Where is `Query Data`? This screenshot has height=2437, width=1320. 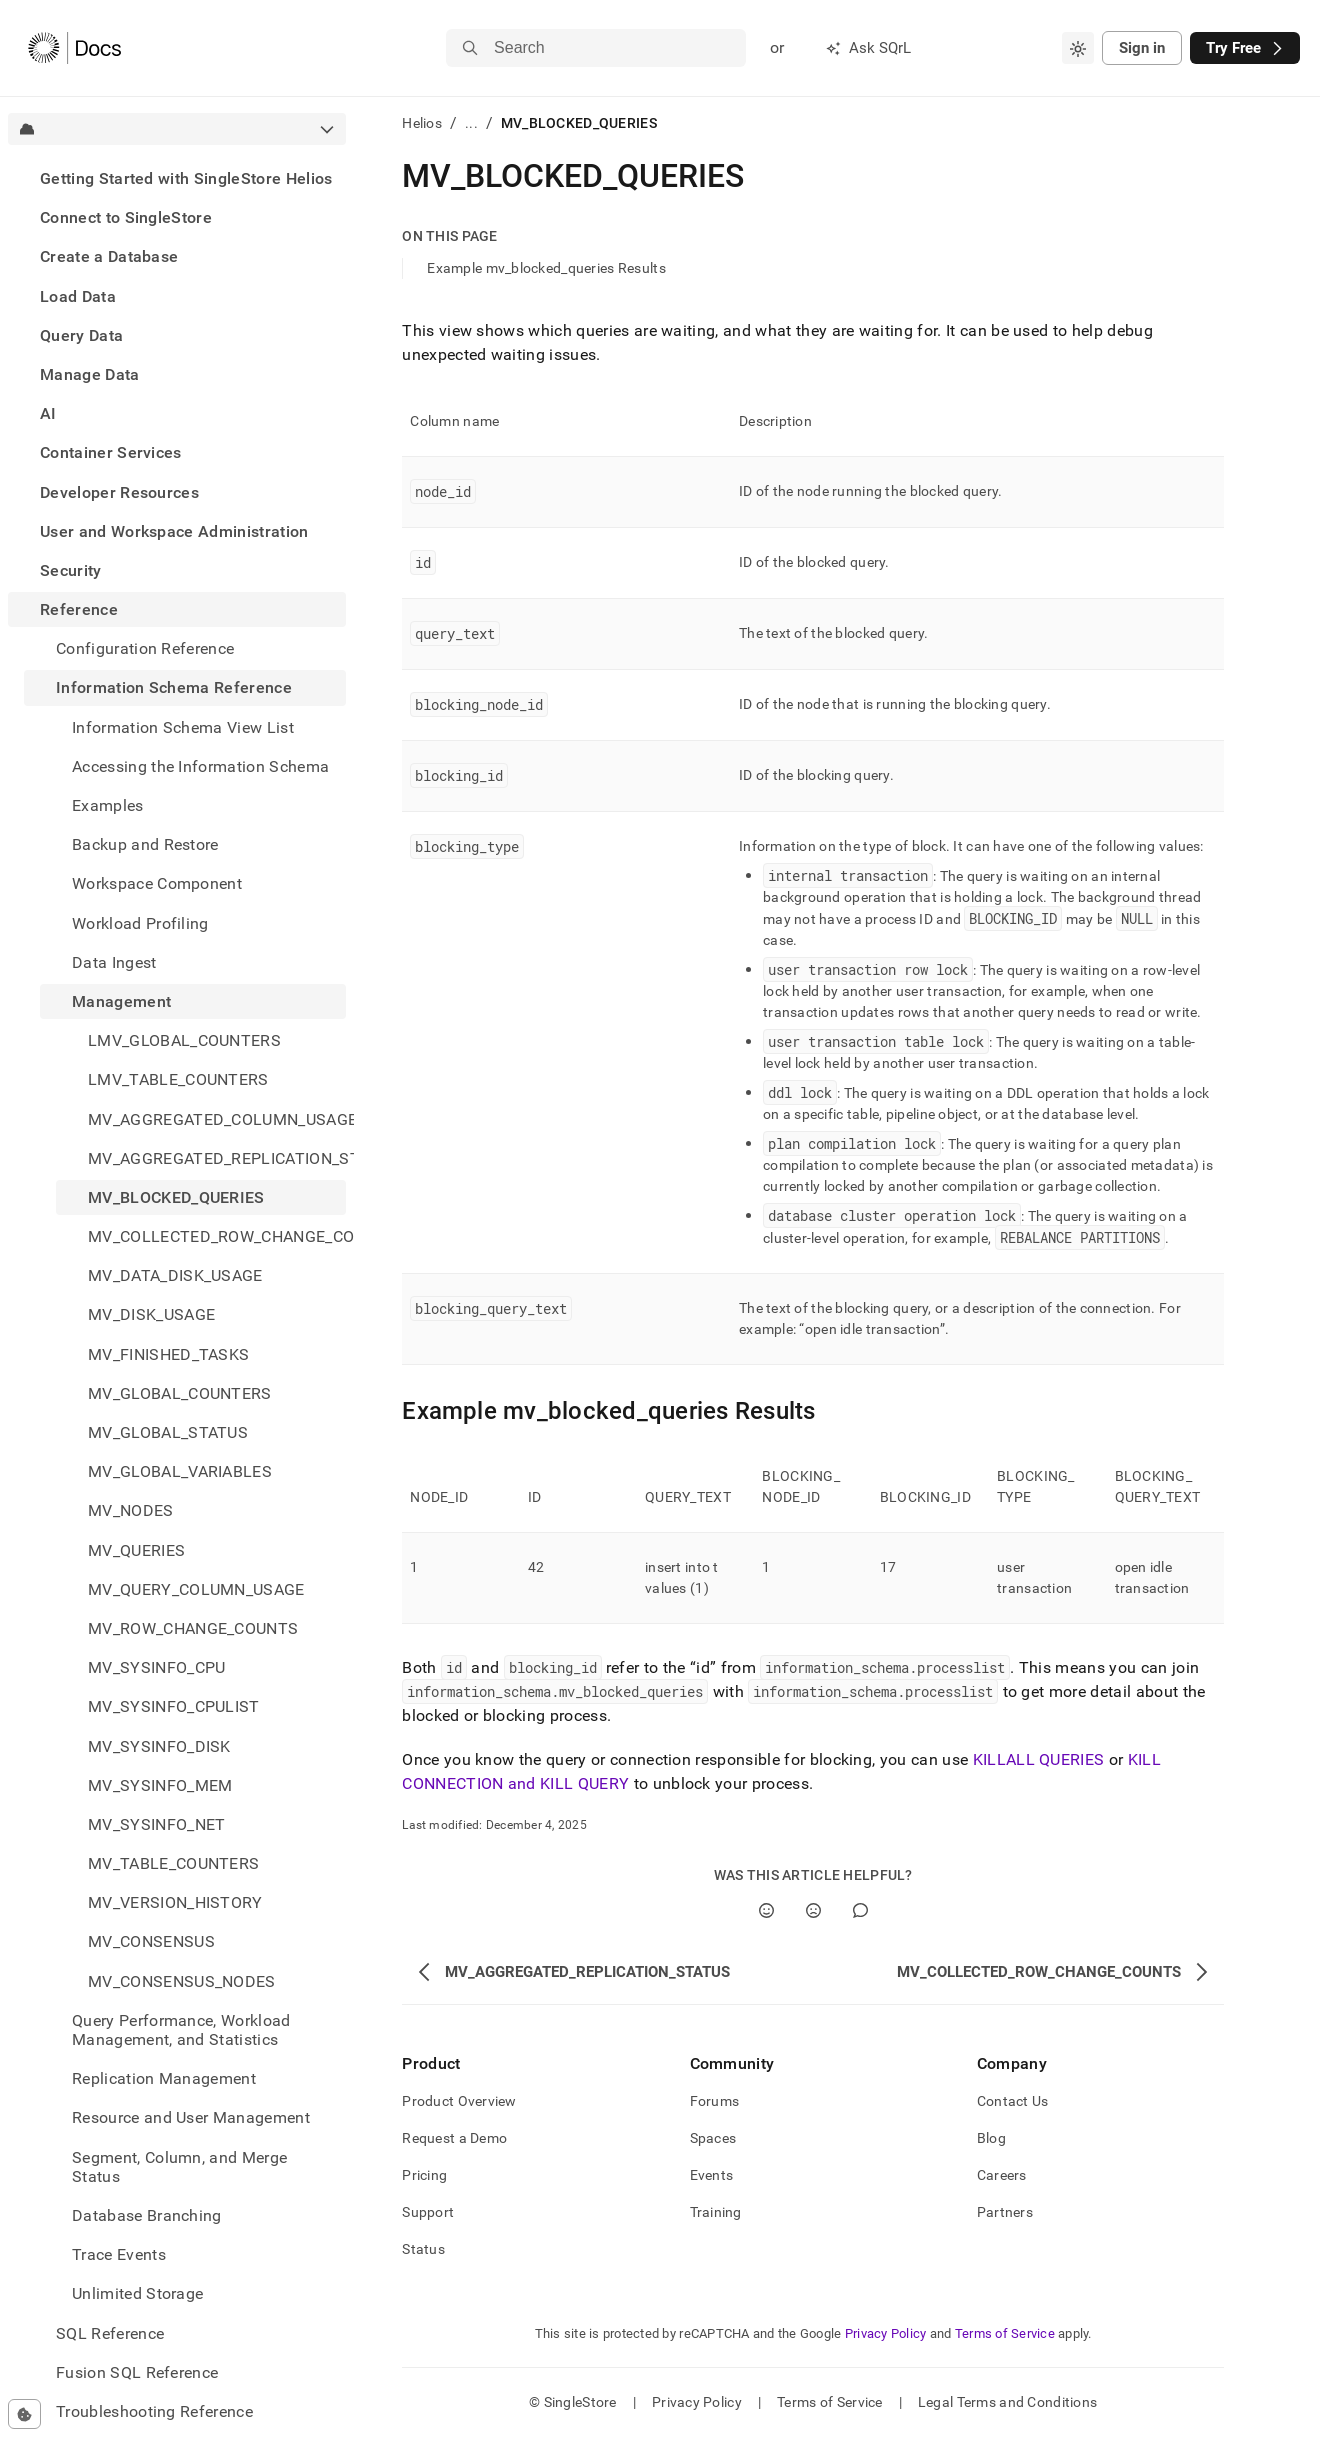 Query Data is located at coordinates (81, 335).